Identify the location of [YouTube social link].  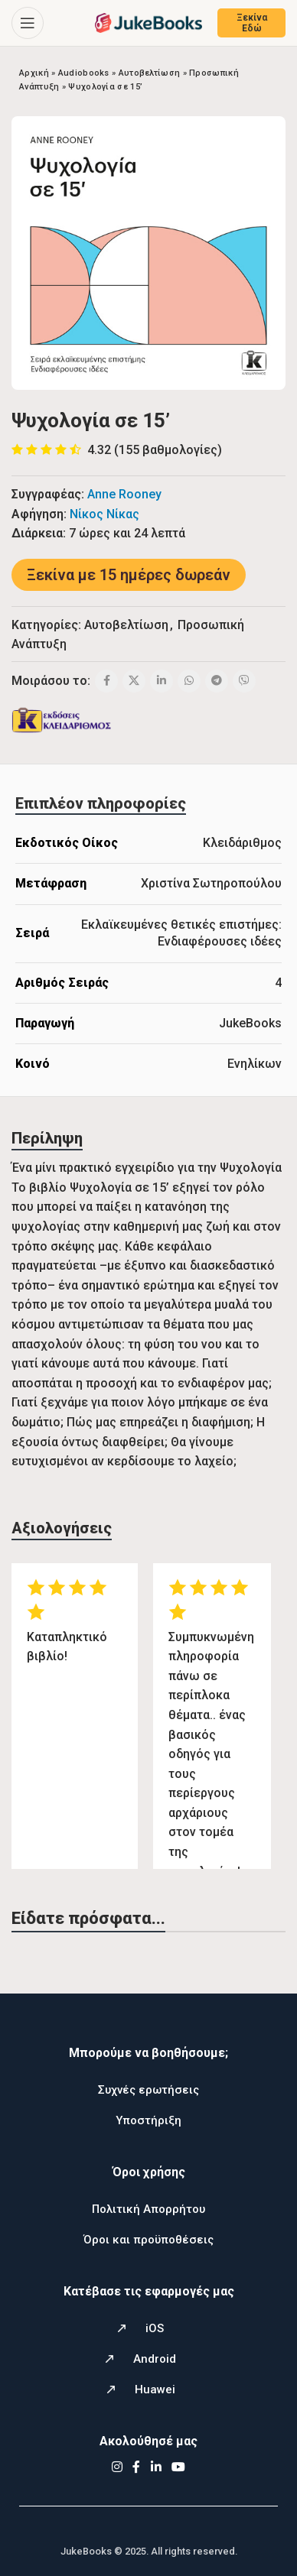
(179, 2467).